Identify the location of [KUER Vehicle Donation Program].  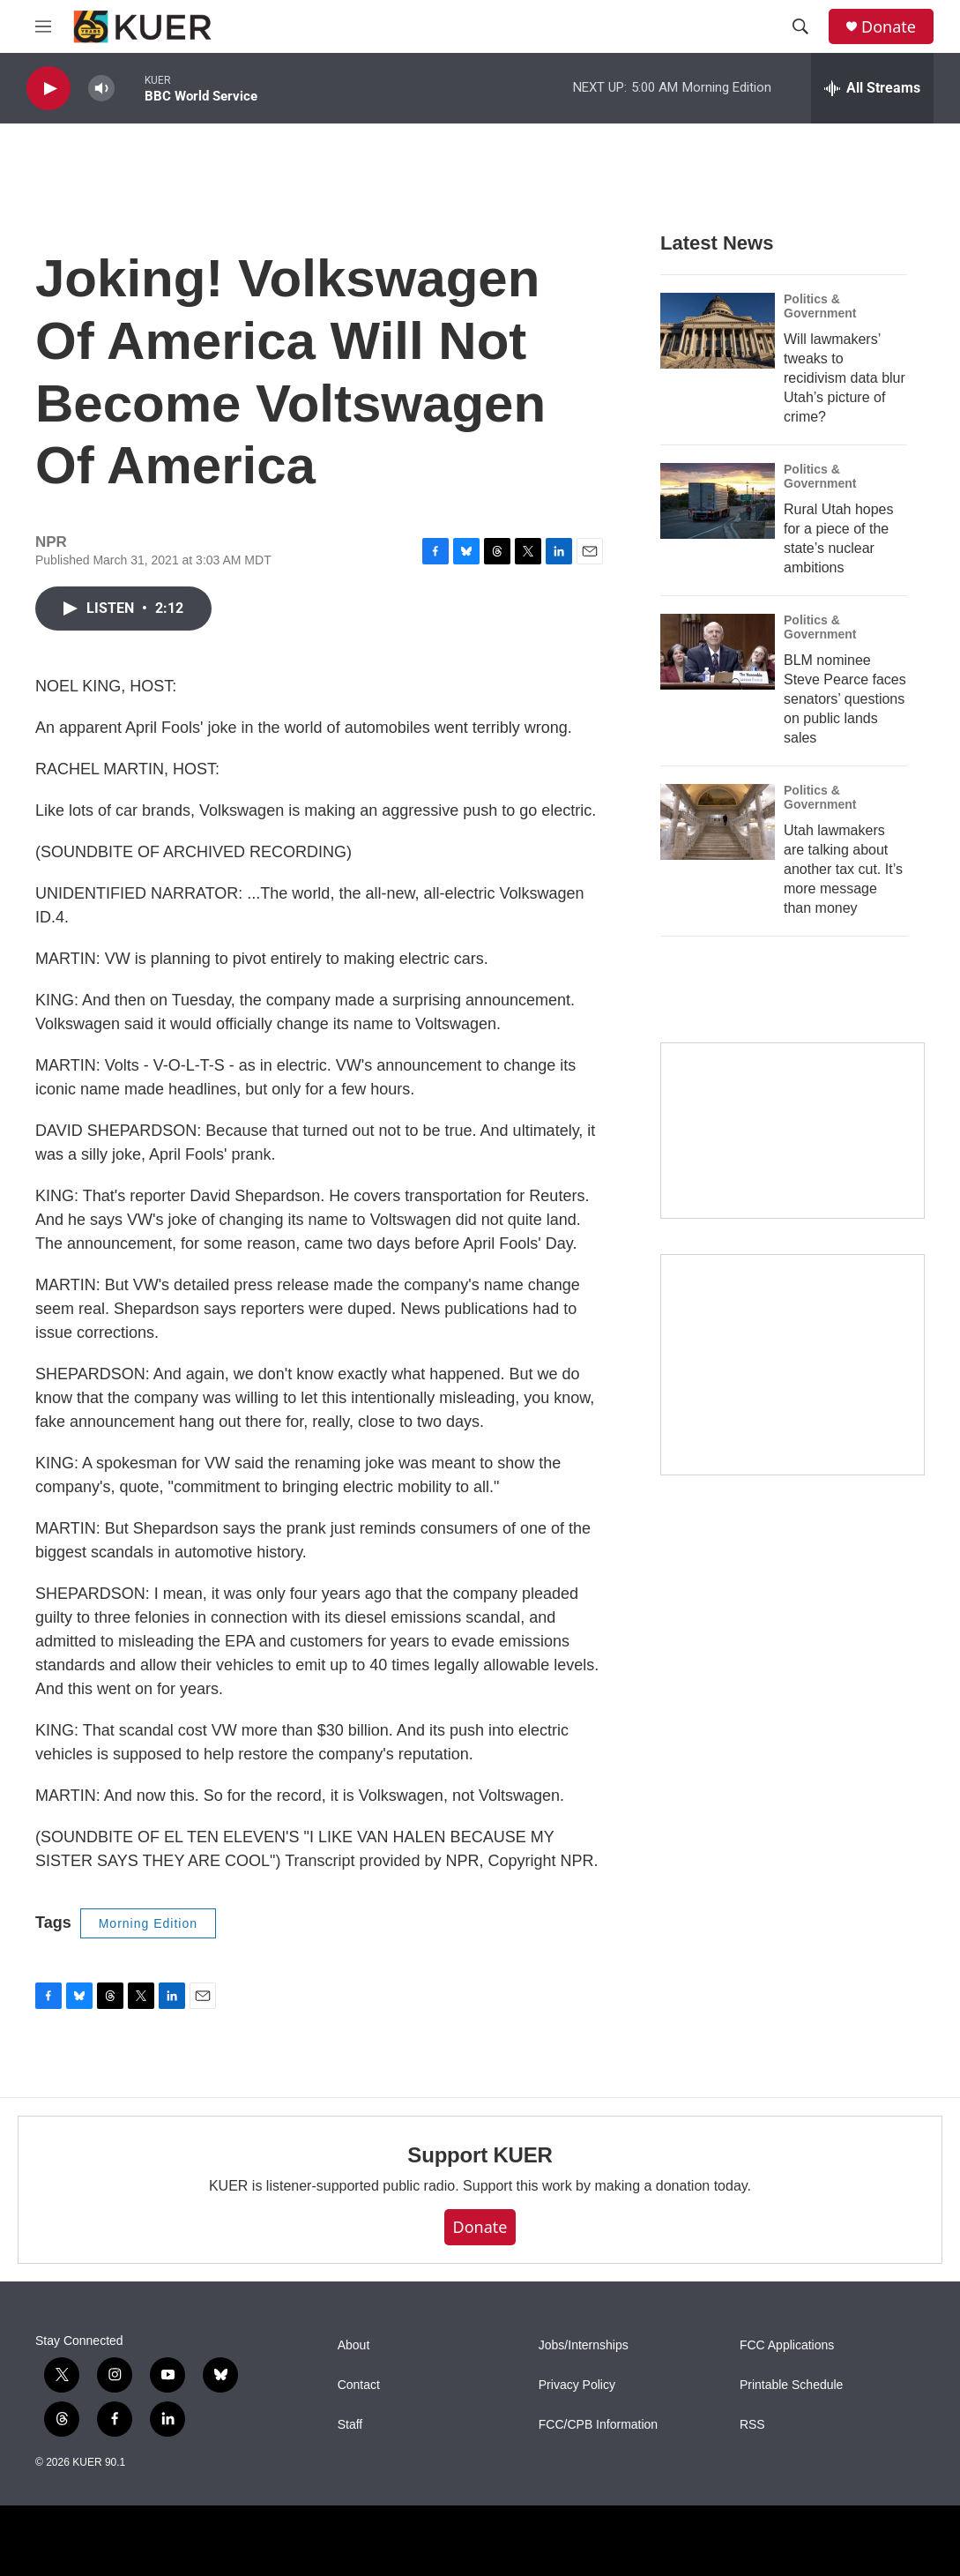
(792, 1365).